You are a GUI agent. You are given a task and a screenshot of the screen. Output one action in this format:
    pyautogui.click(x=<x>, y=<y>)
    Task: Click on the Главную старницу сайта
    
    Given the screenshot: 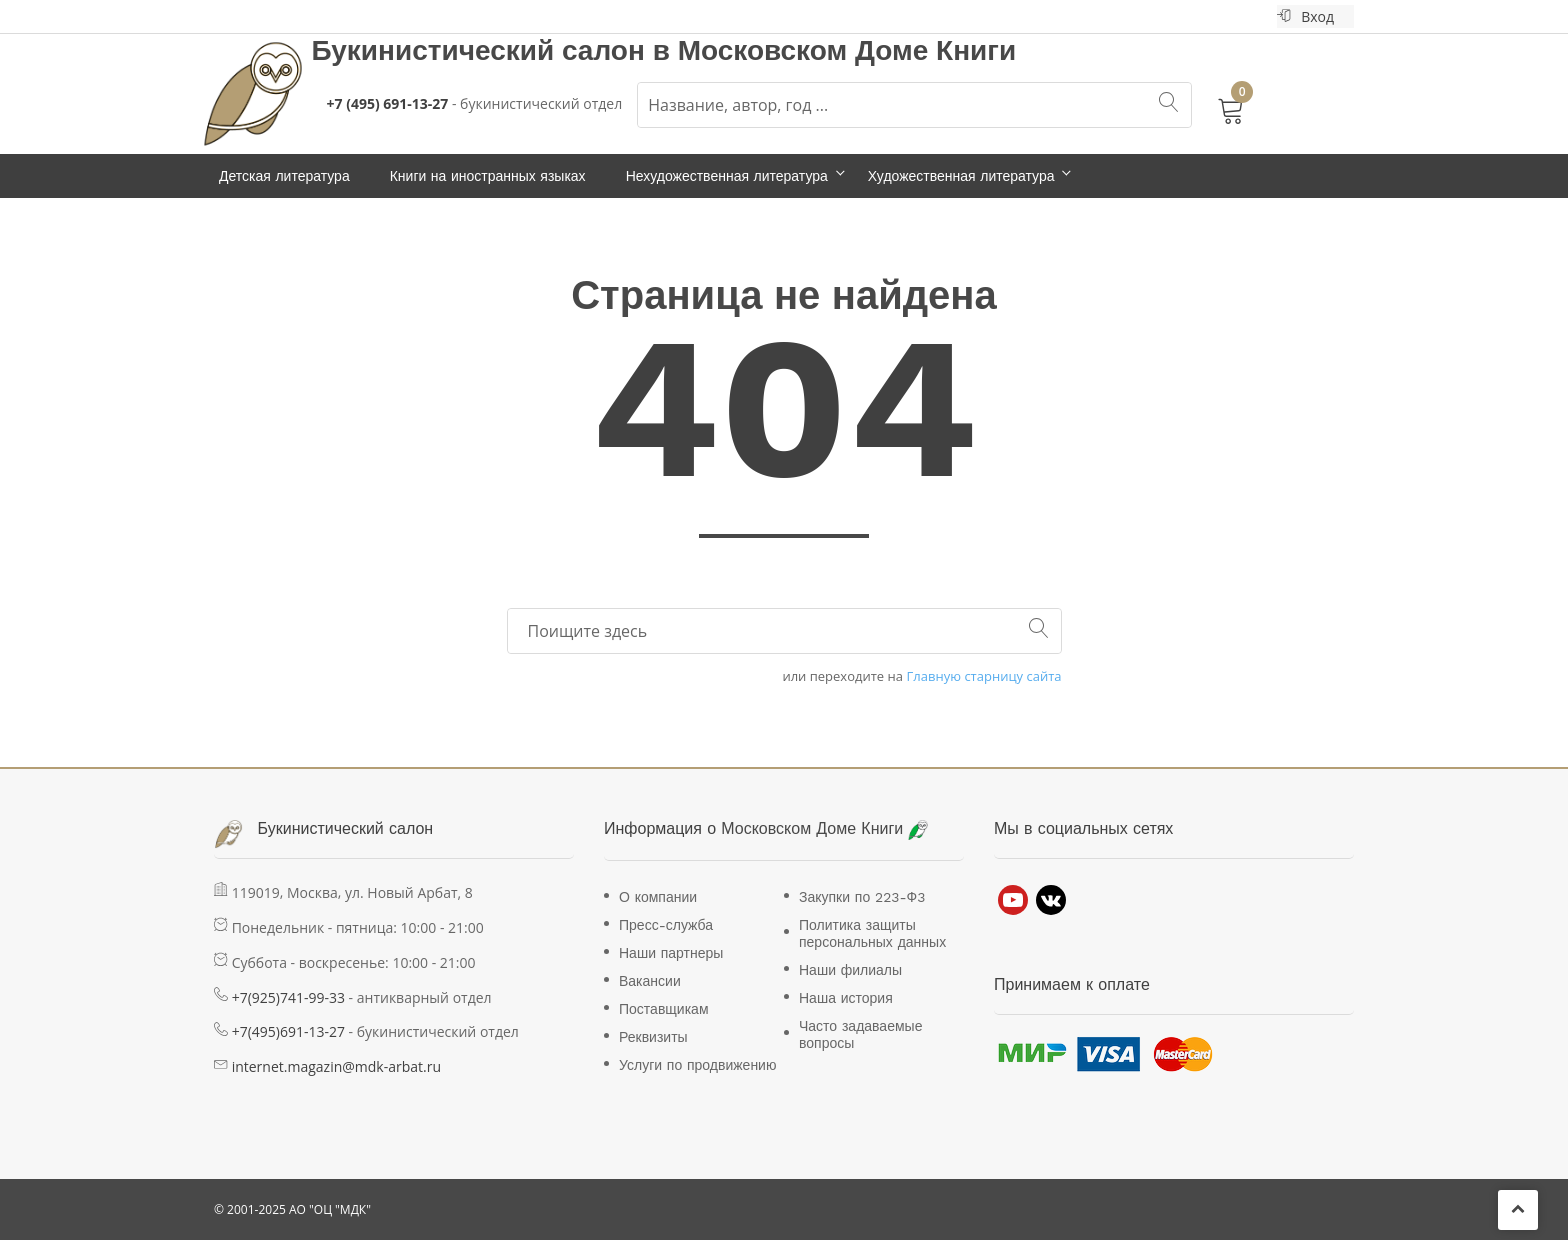 What is the action you would take?
    pyautogui.click(x=984, y=676)
    